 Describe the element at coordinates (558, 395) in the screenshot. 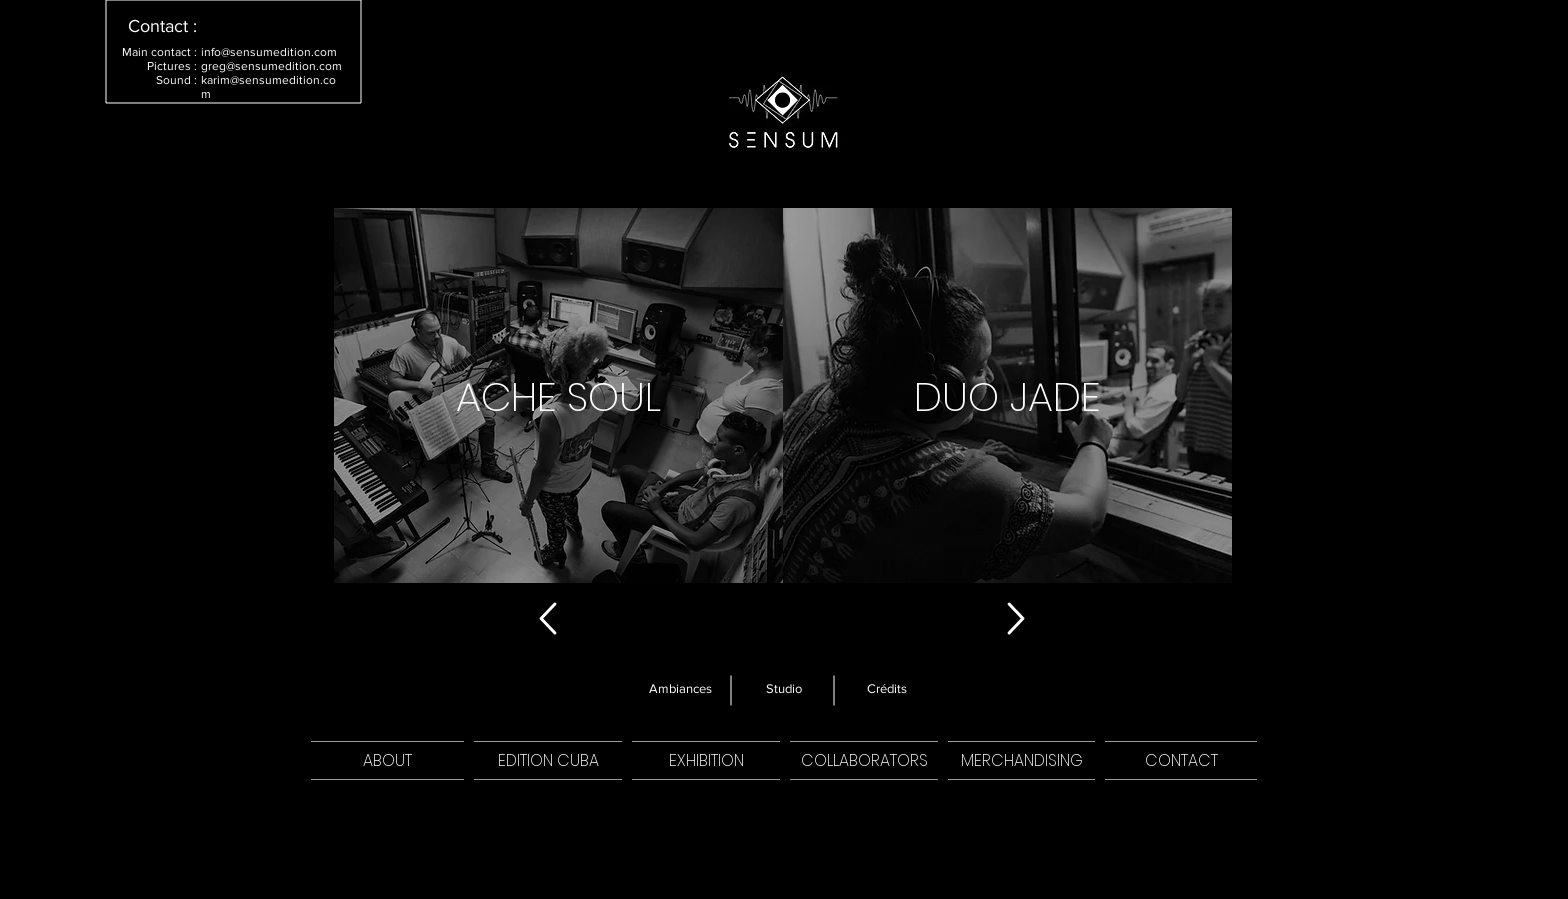

I see `[region]` at that location.